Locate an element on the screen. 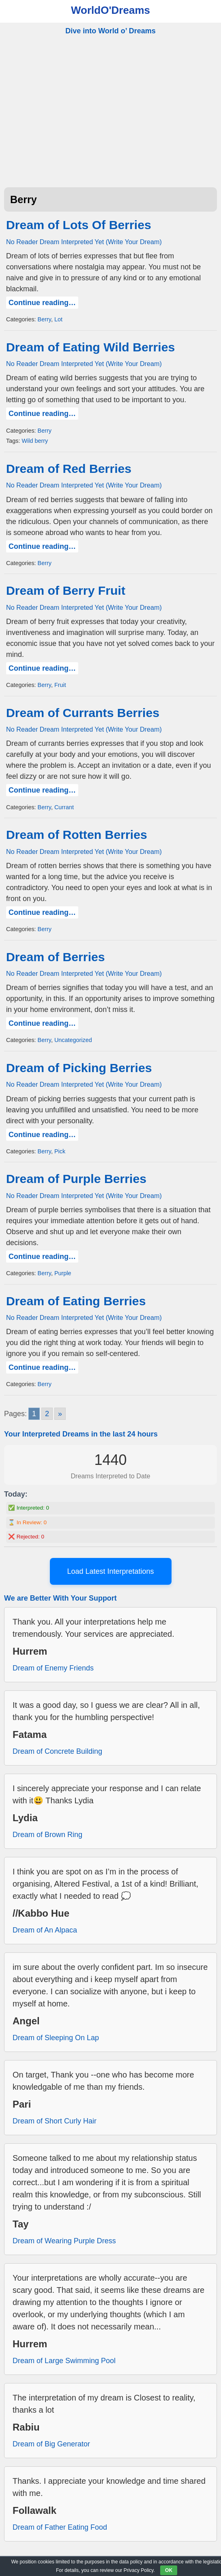 The image size is (221, 2576). [Advertisement] is located at coordinates (110, 120).